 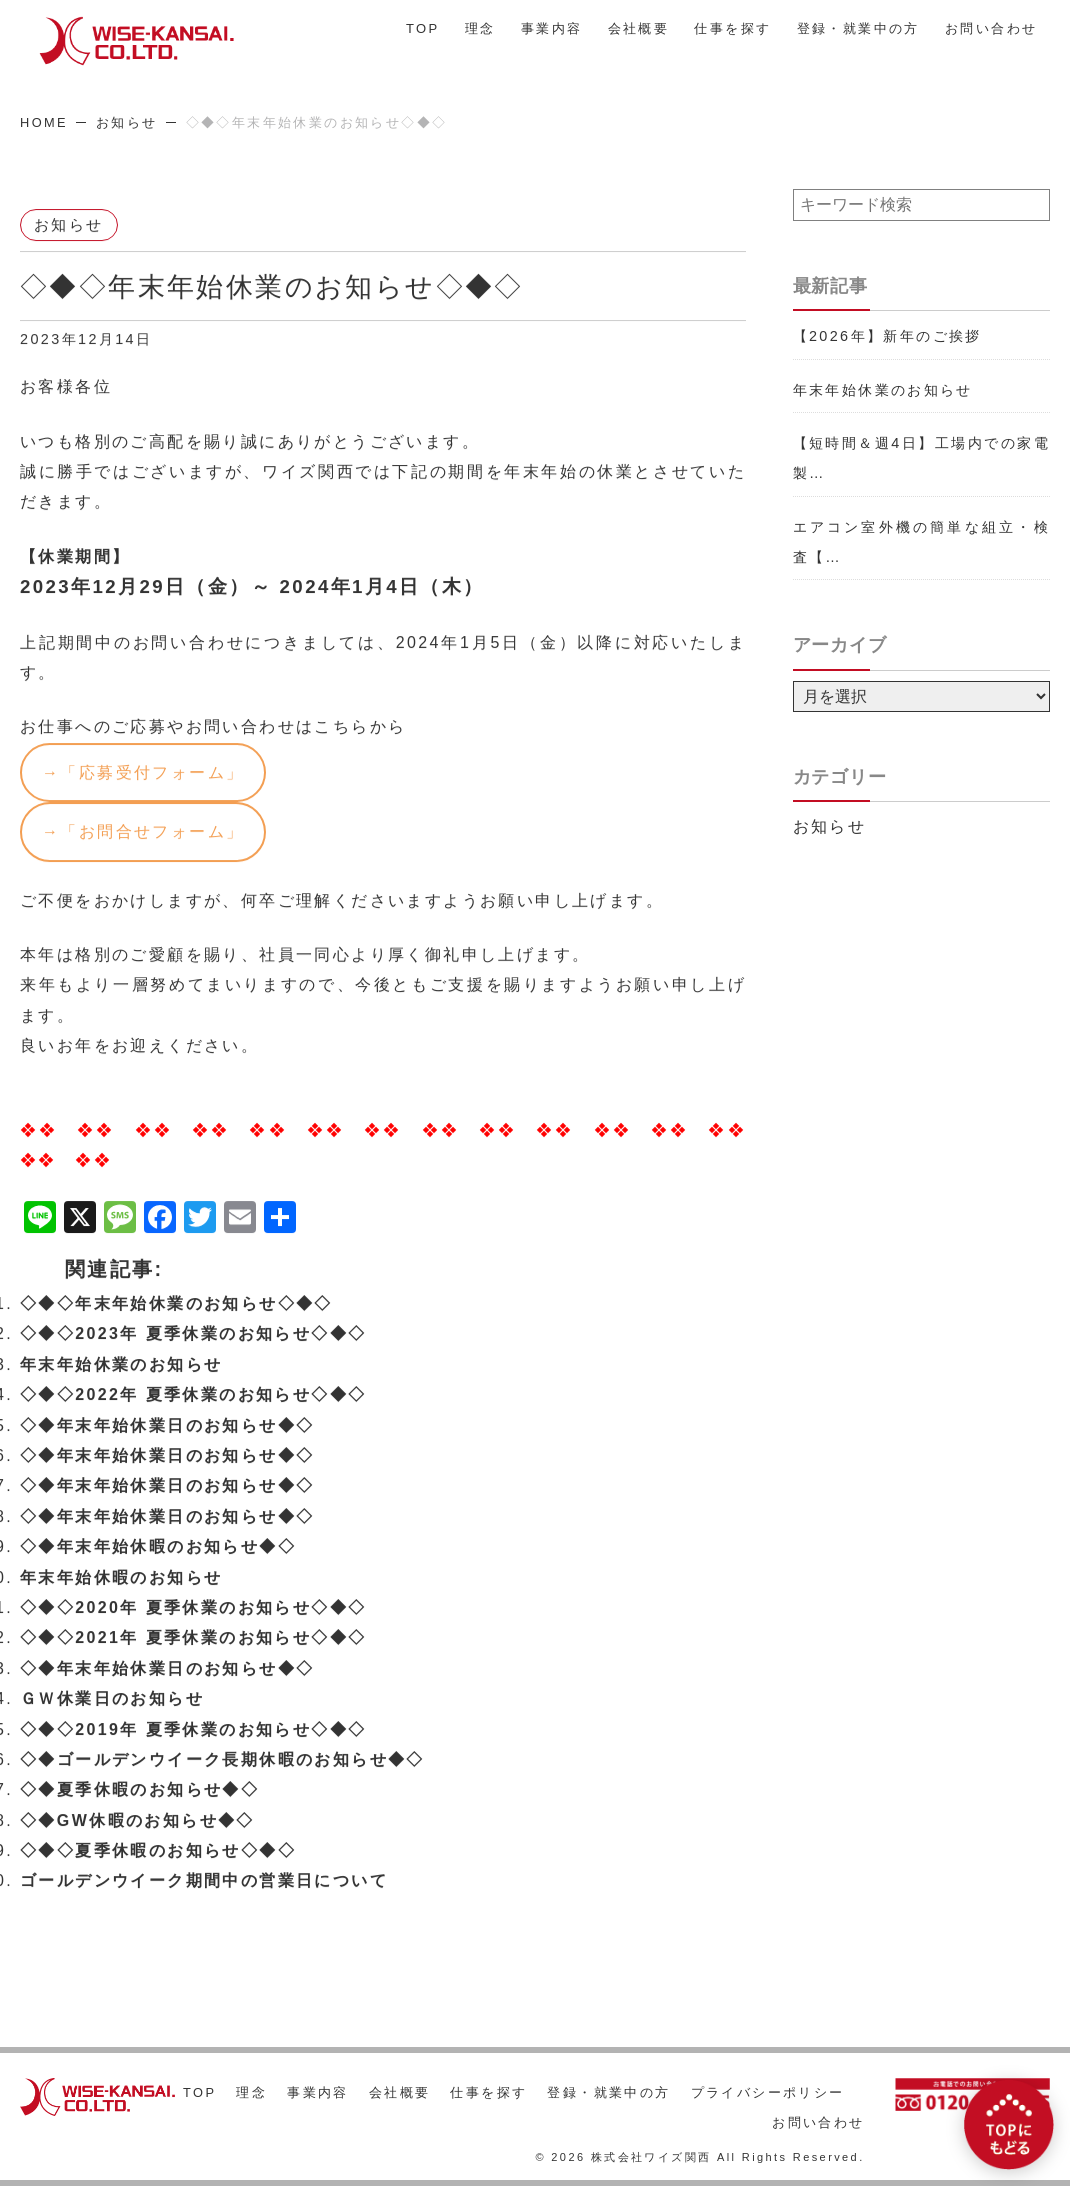 What do you see at coordinates (204, 1882) in the screenshot?
I see `ゴールデンウイーク期間中の営業日について` at bounding box center [204, 1882].